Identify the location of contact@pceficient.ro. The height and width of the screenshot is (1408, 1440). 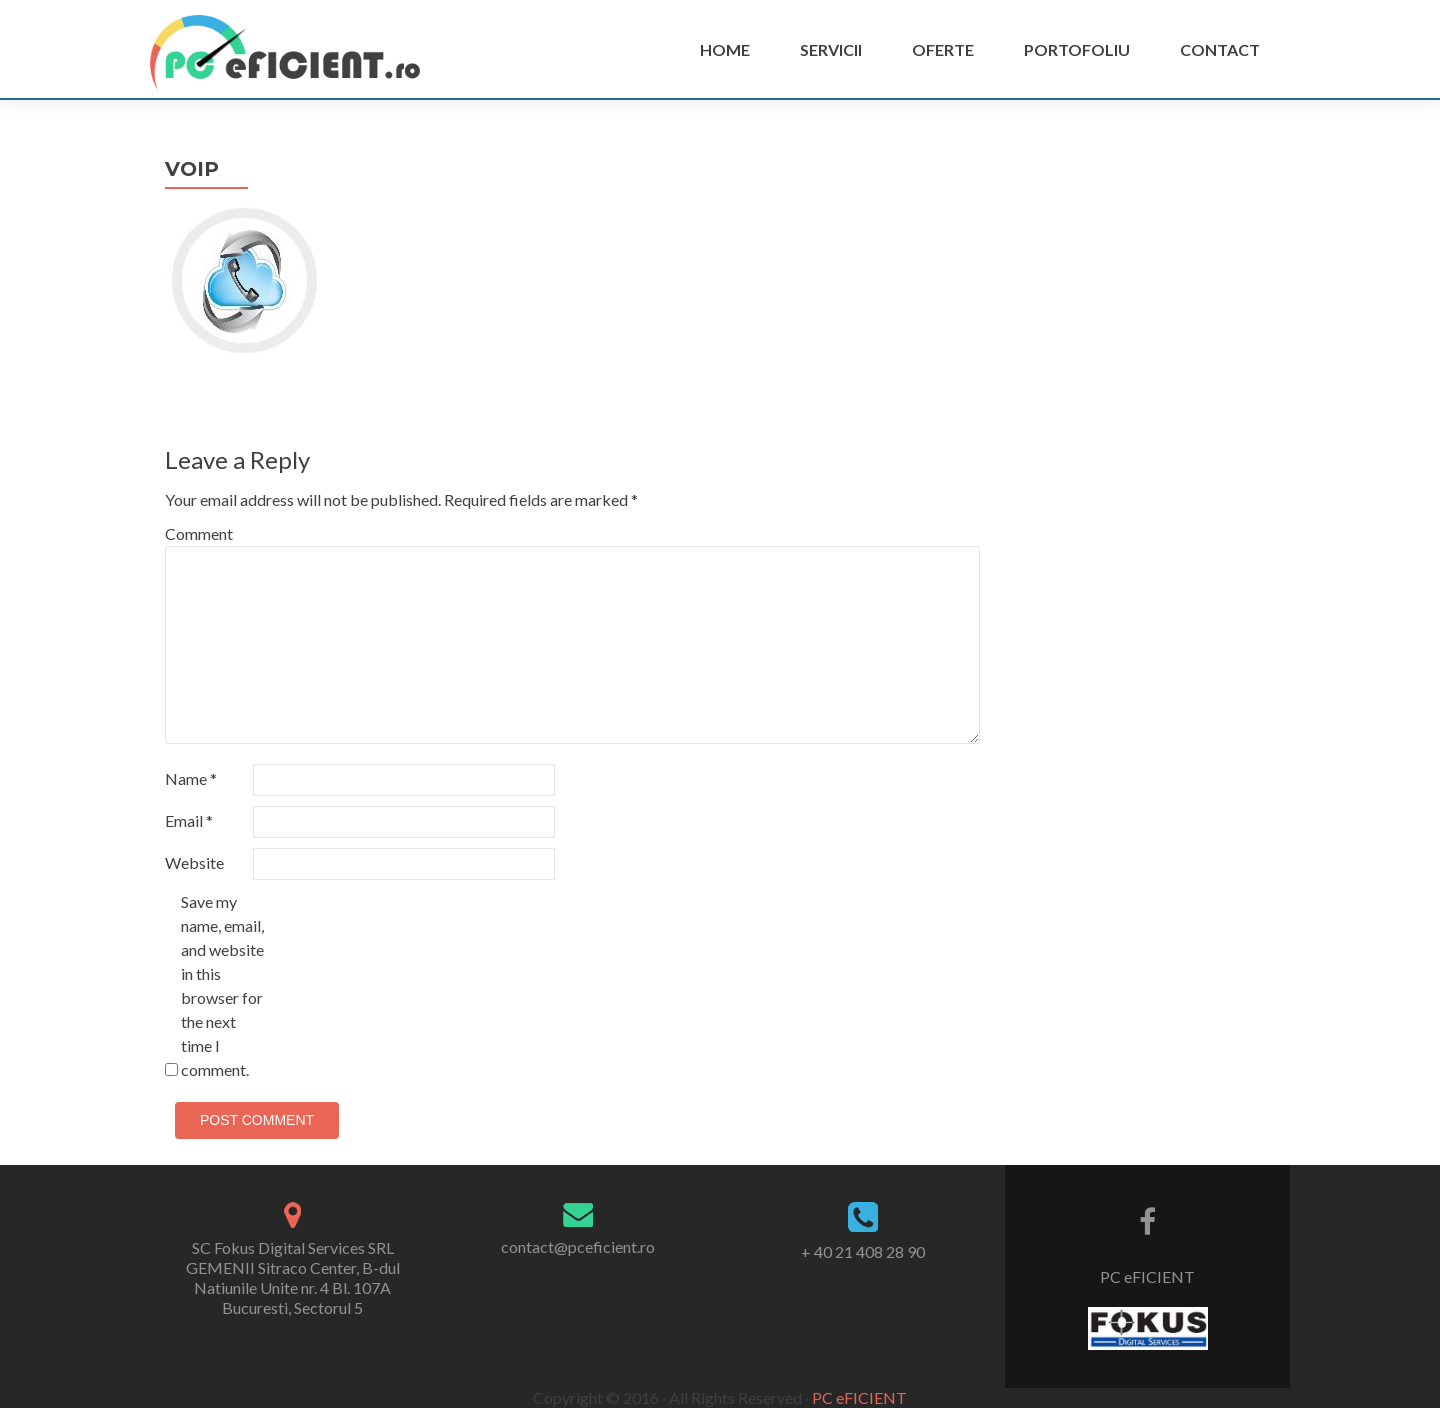
(578, 1246).